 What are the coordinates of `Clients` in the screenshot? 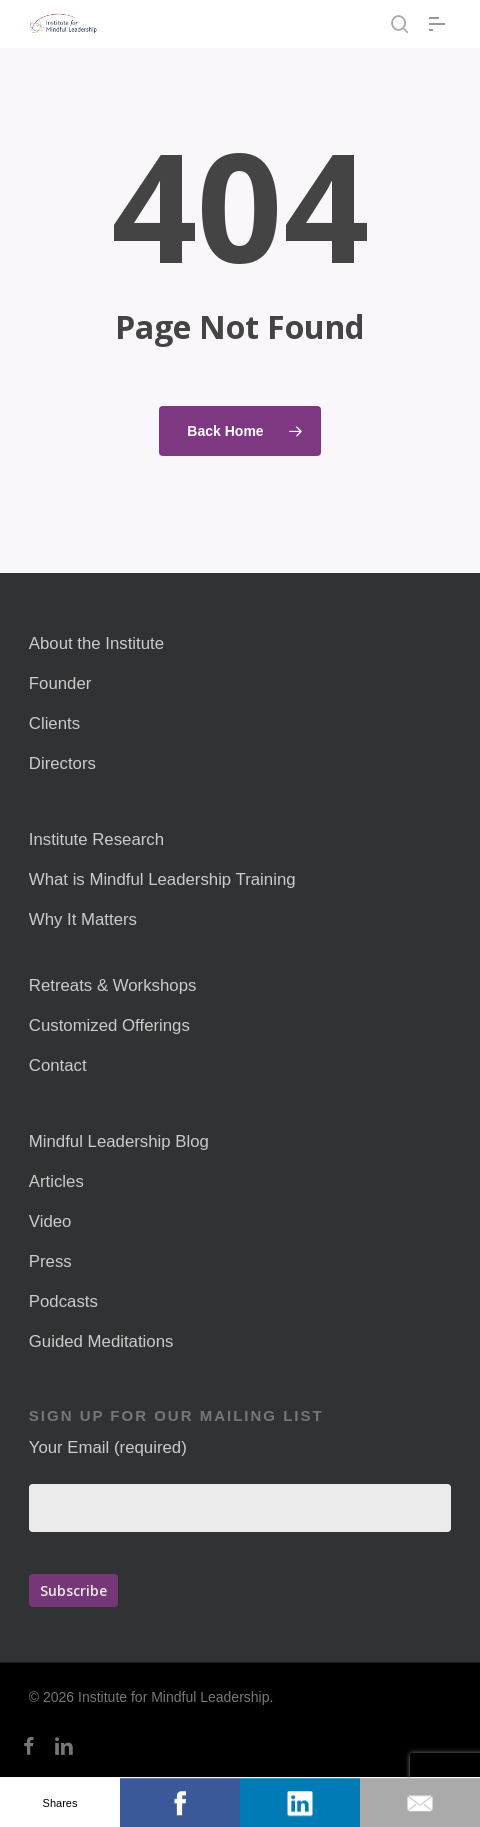 It's located at (54, 723).